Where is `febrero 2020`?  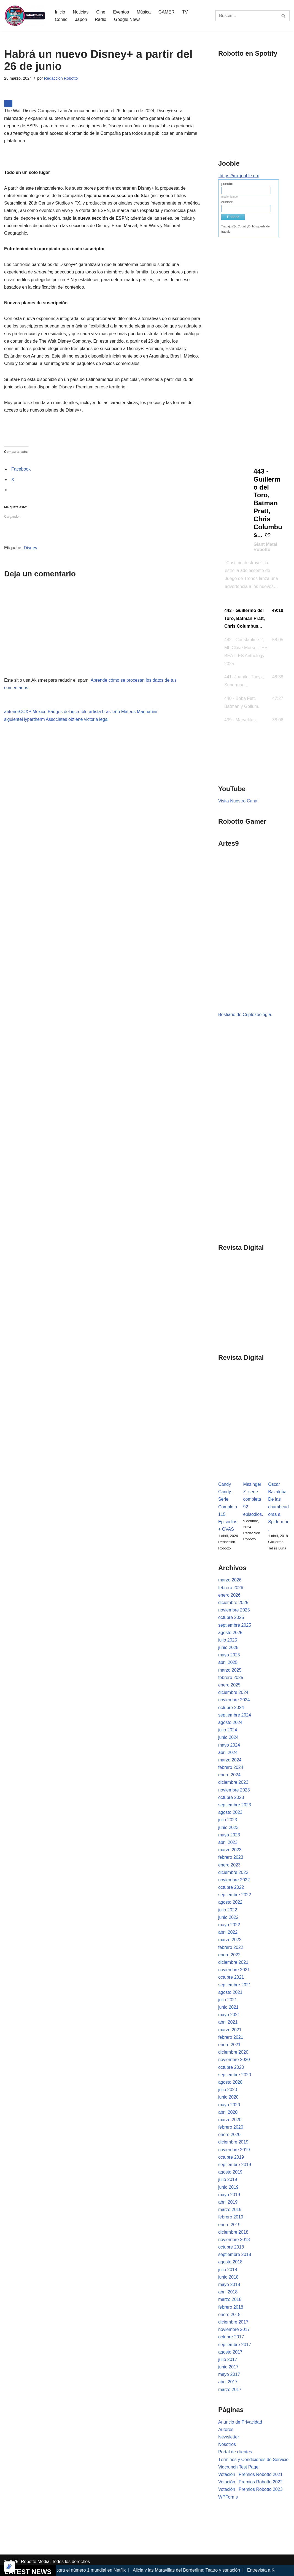 febrero 2020 is located at coordinates (230, 2127).